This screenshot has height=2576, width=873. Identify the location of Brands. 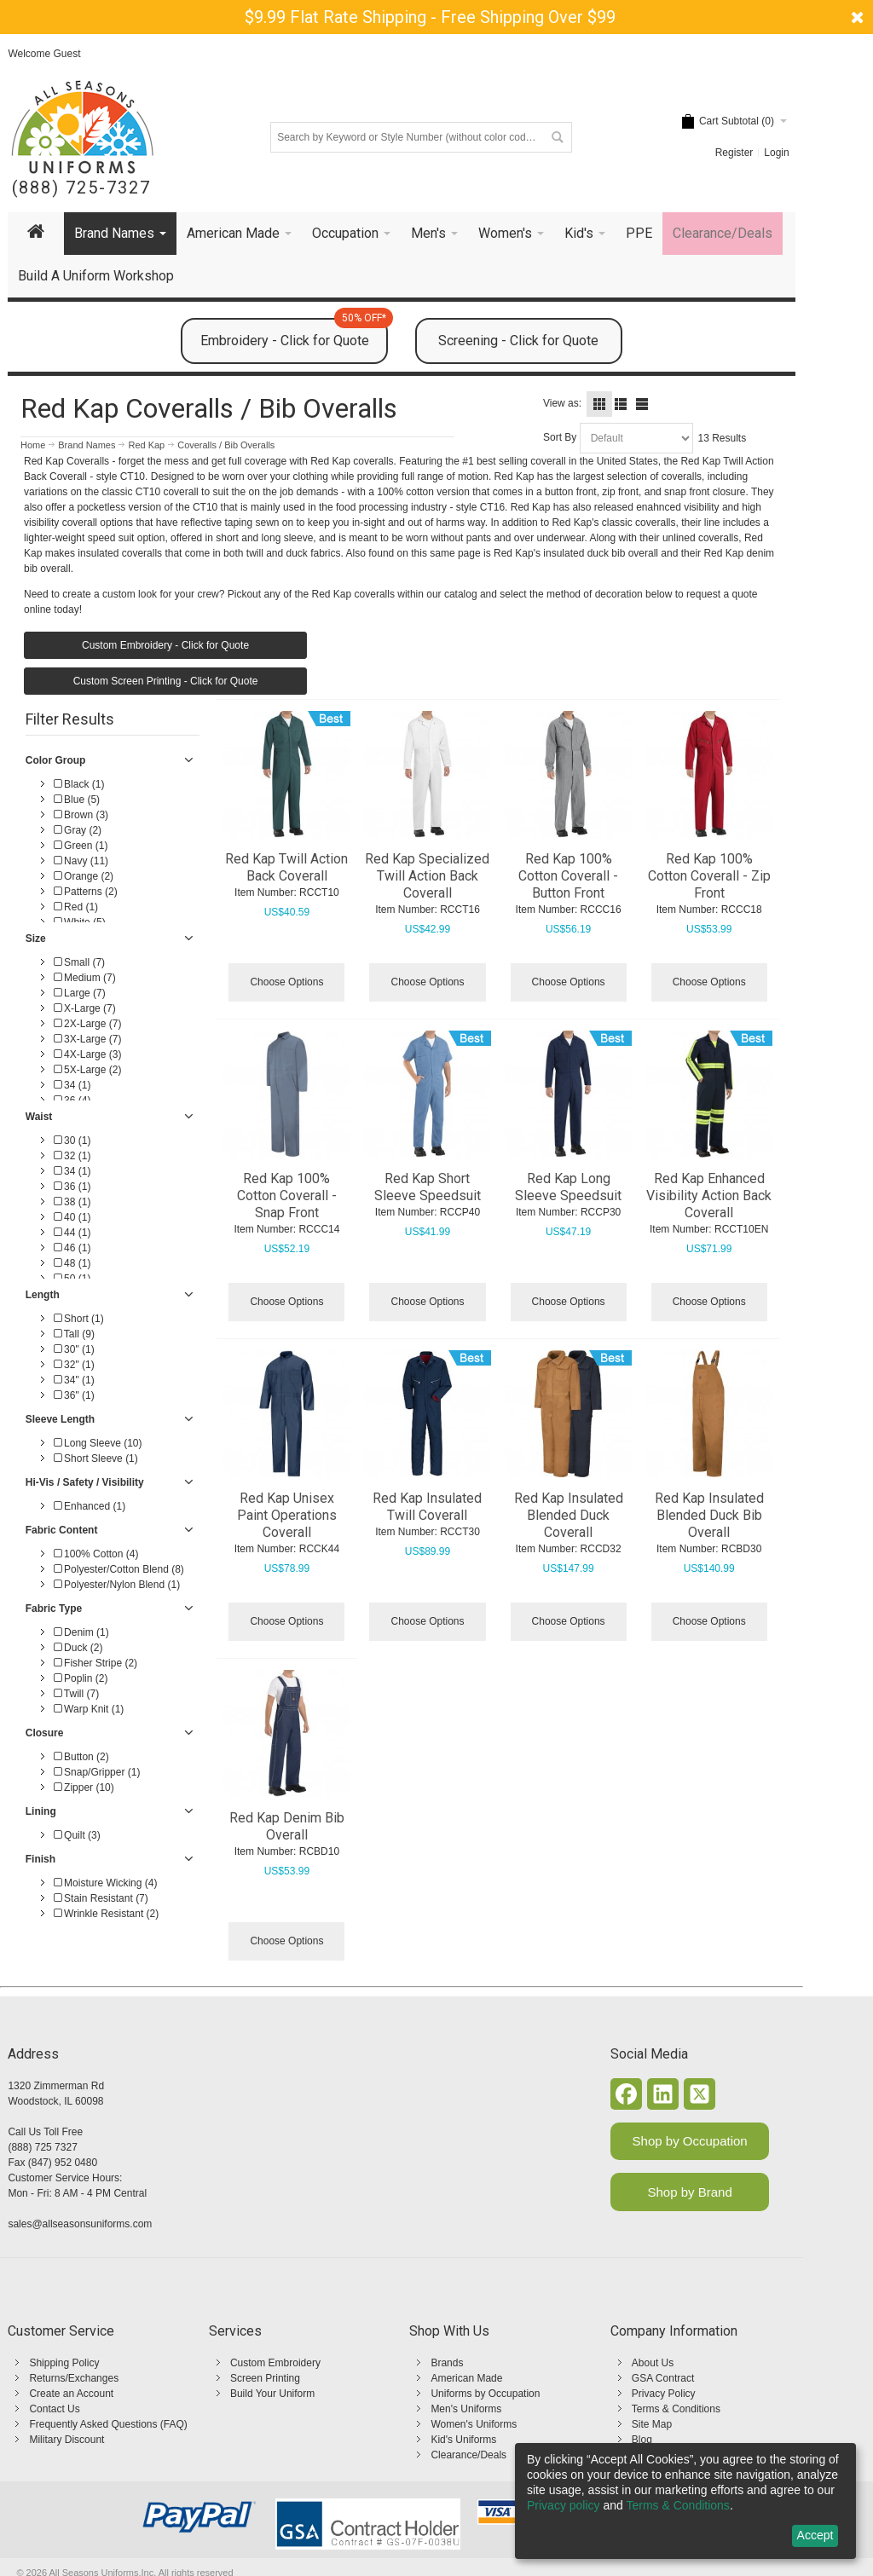
(447, 2363).